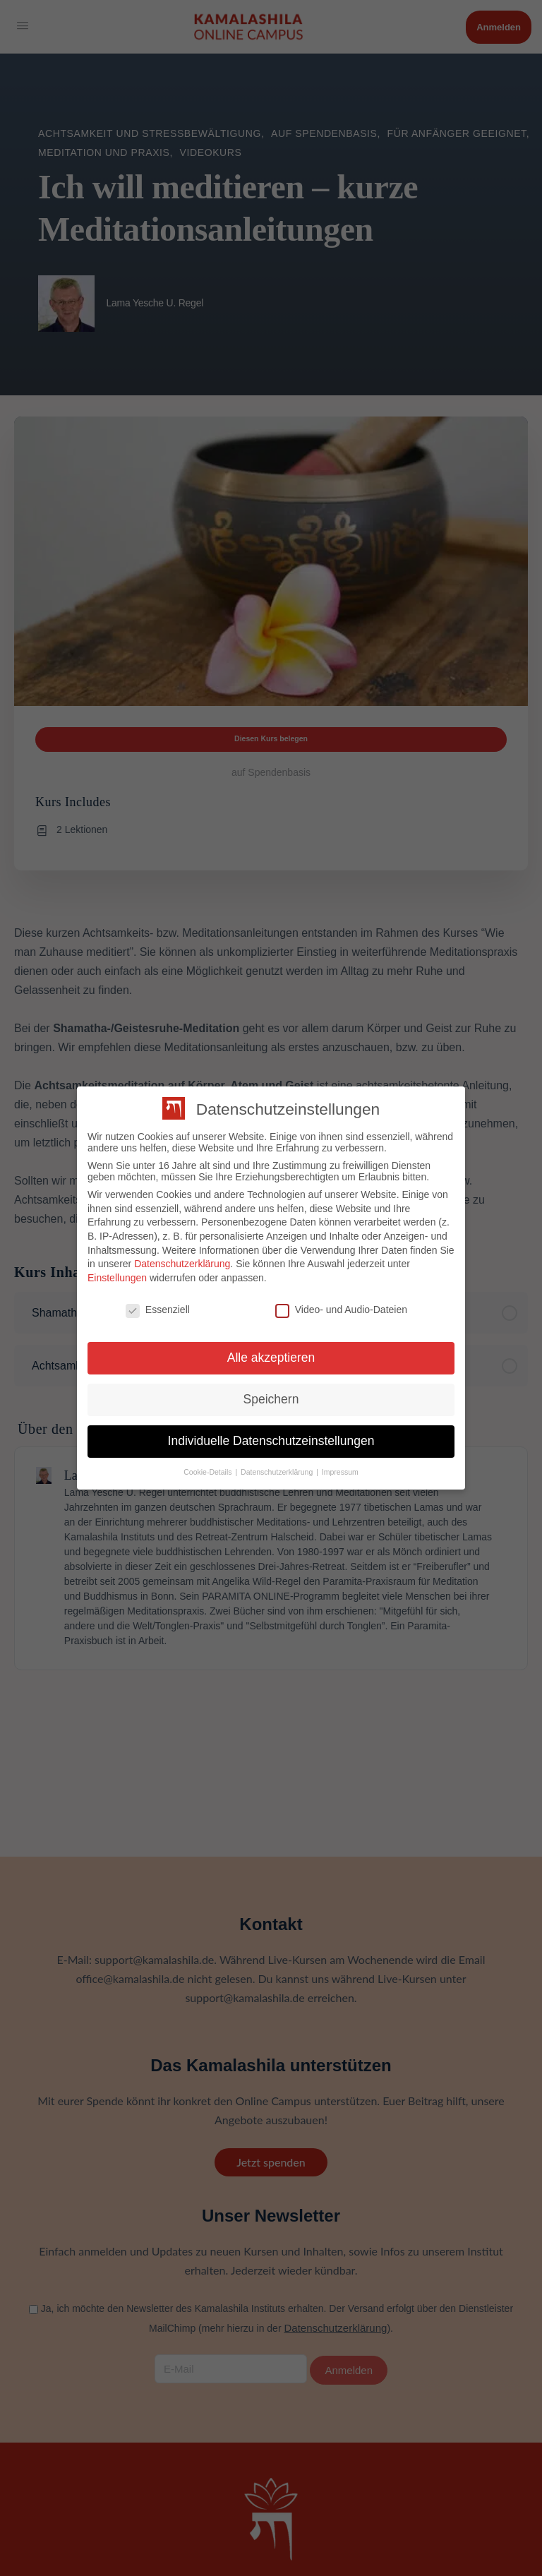 The height and width of the screenshot is (2576, 542). I want to click on Einstellungen, so click(117, 1277).